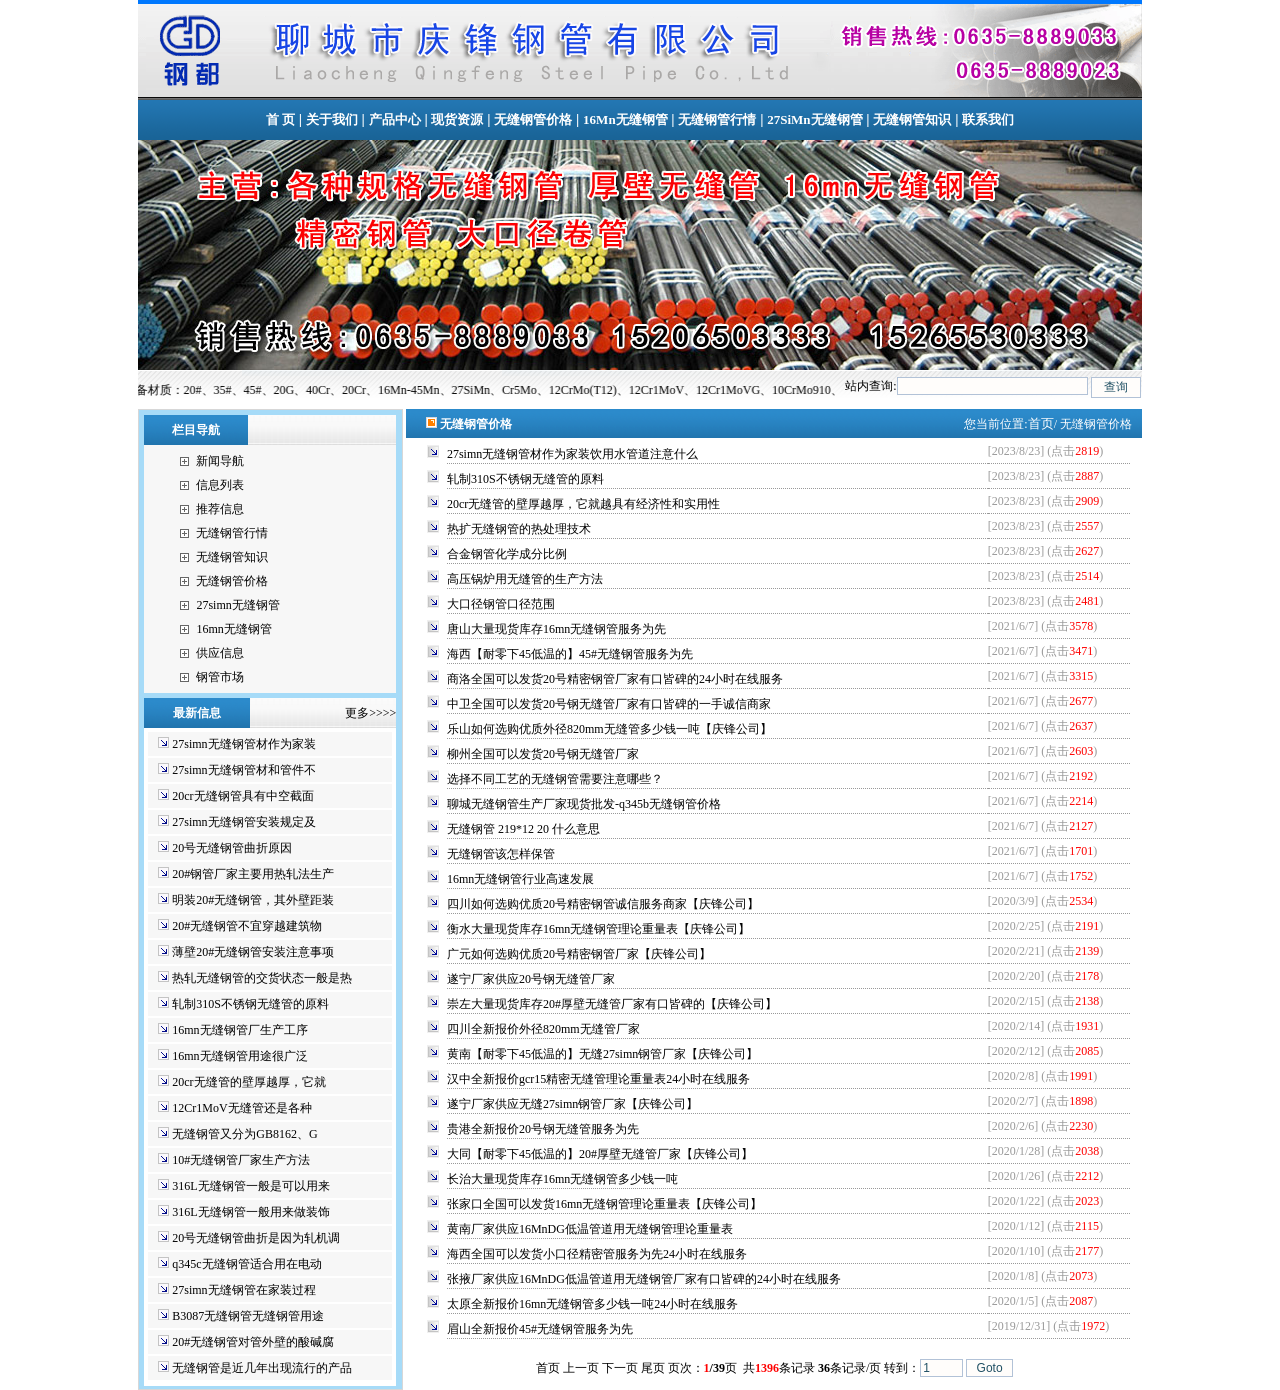 The width and height of the screenshot is (1280, 1390). I want to click on 下一页, so click(620, 1368).